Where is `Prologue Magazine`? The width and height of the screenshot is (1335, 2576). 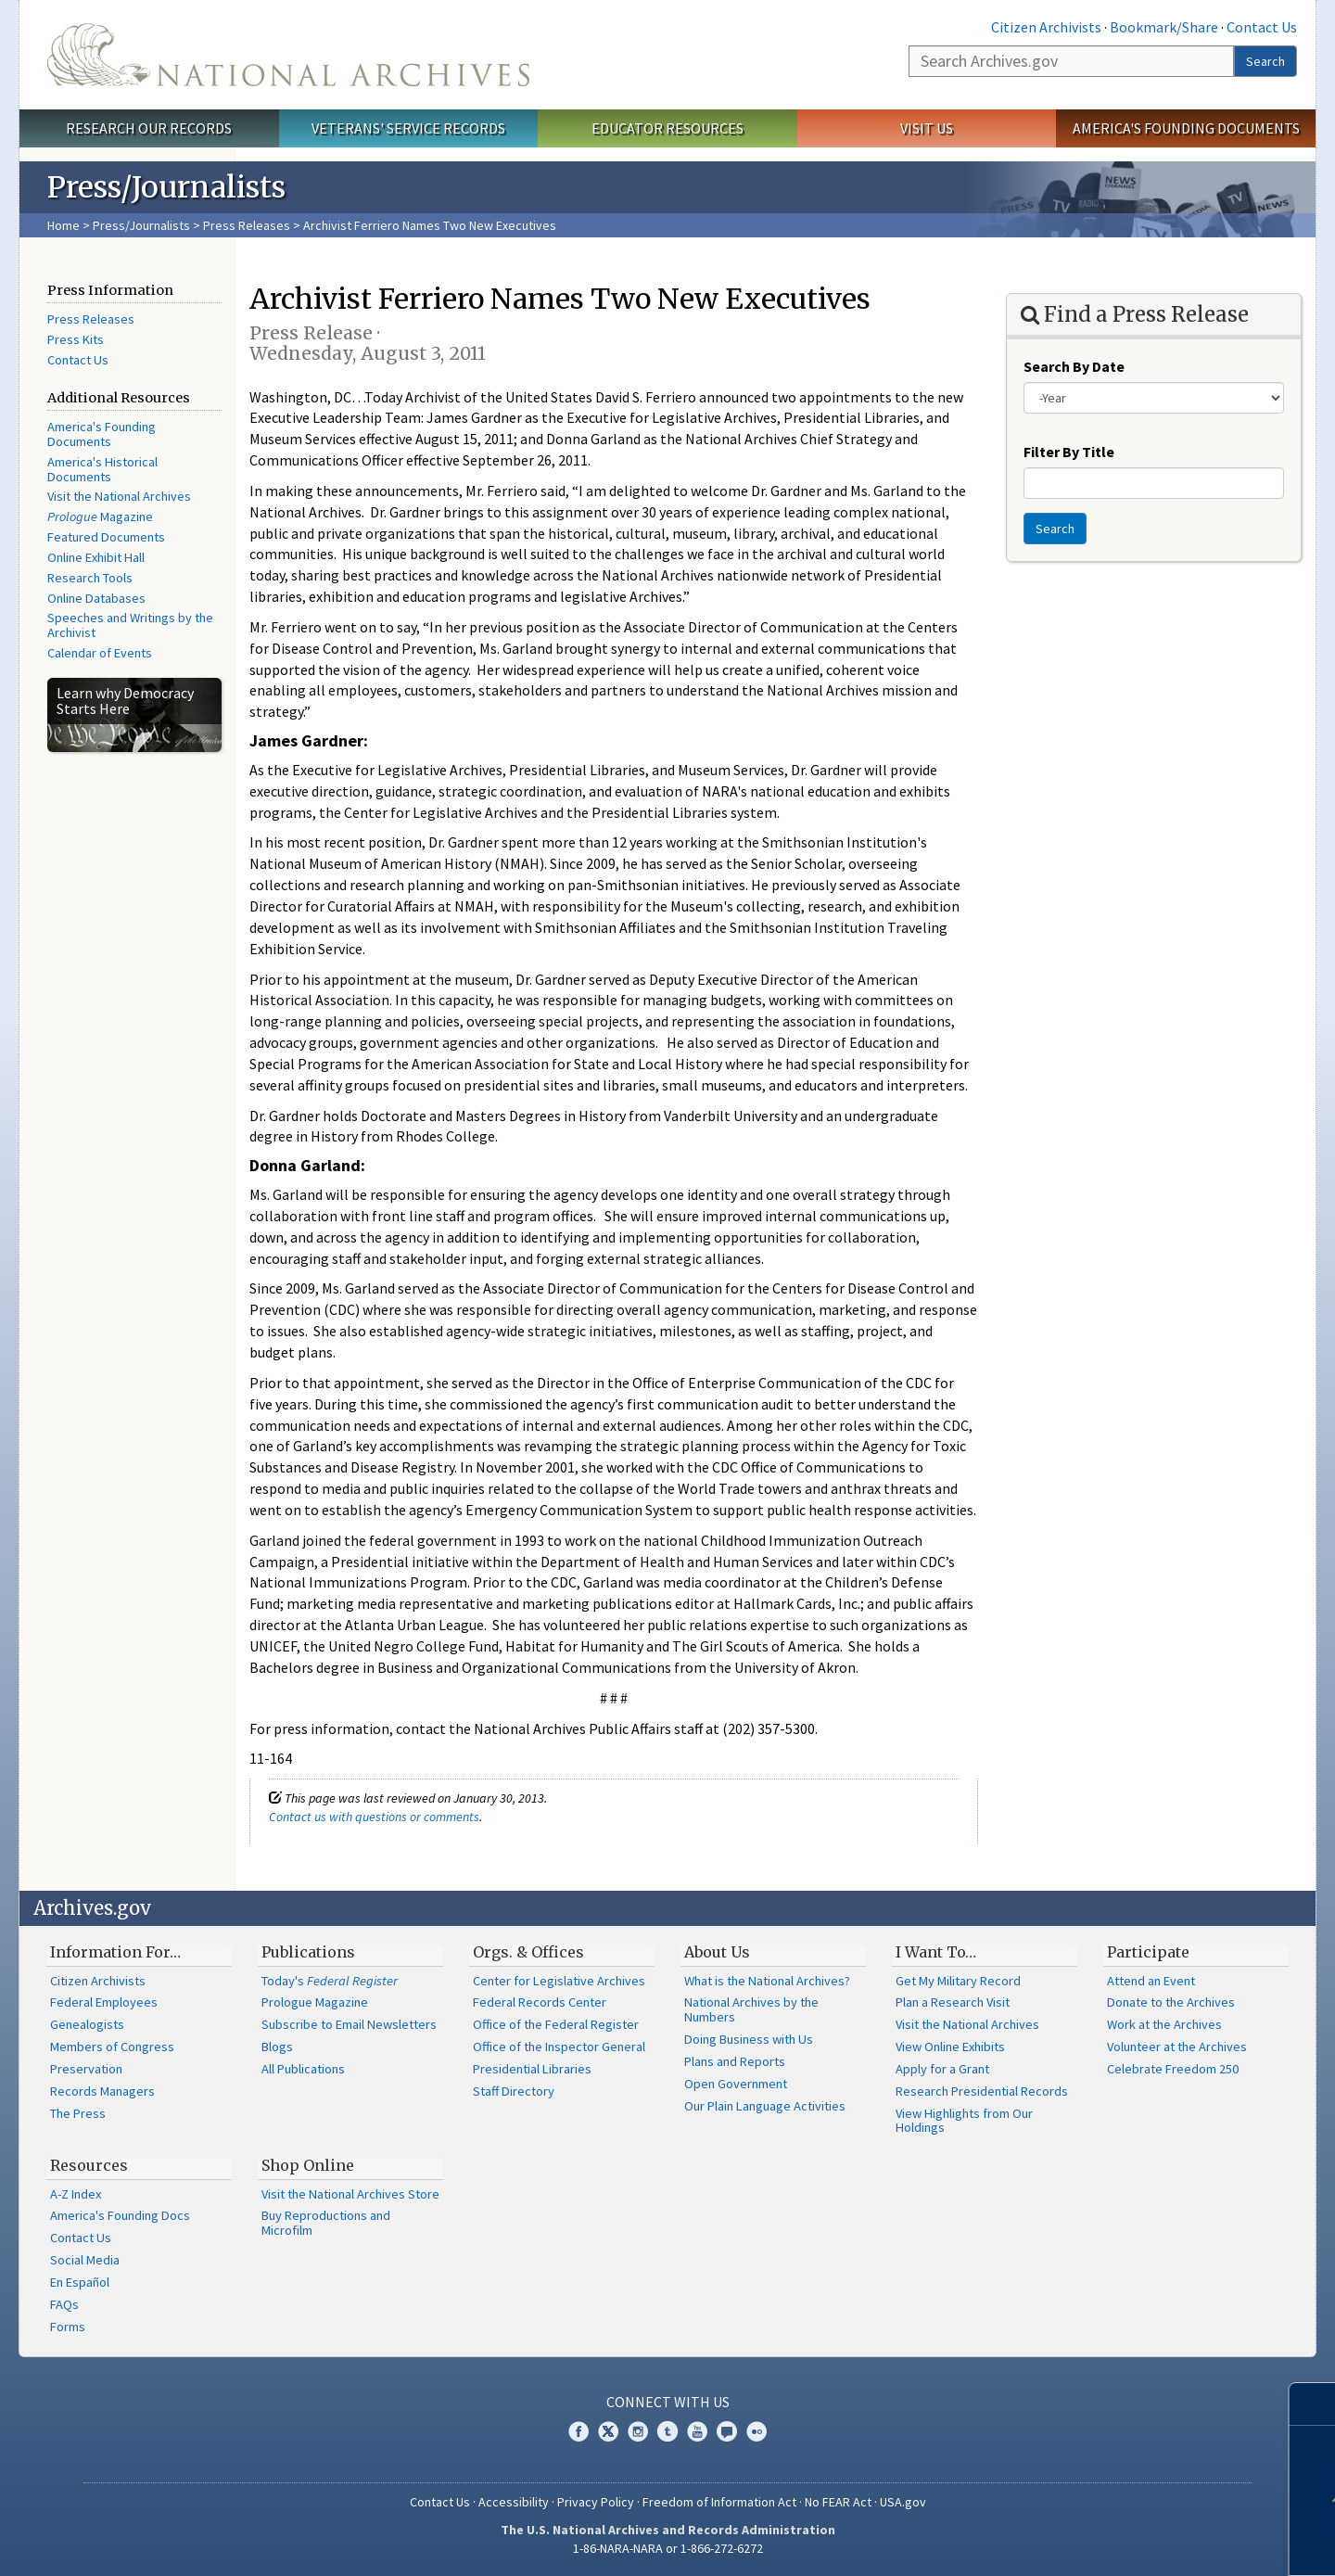 Prologue Magazine is located at coordinates (314, 2002).